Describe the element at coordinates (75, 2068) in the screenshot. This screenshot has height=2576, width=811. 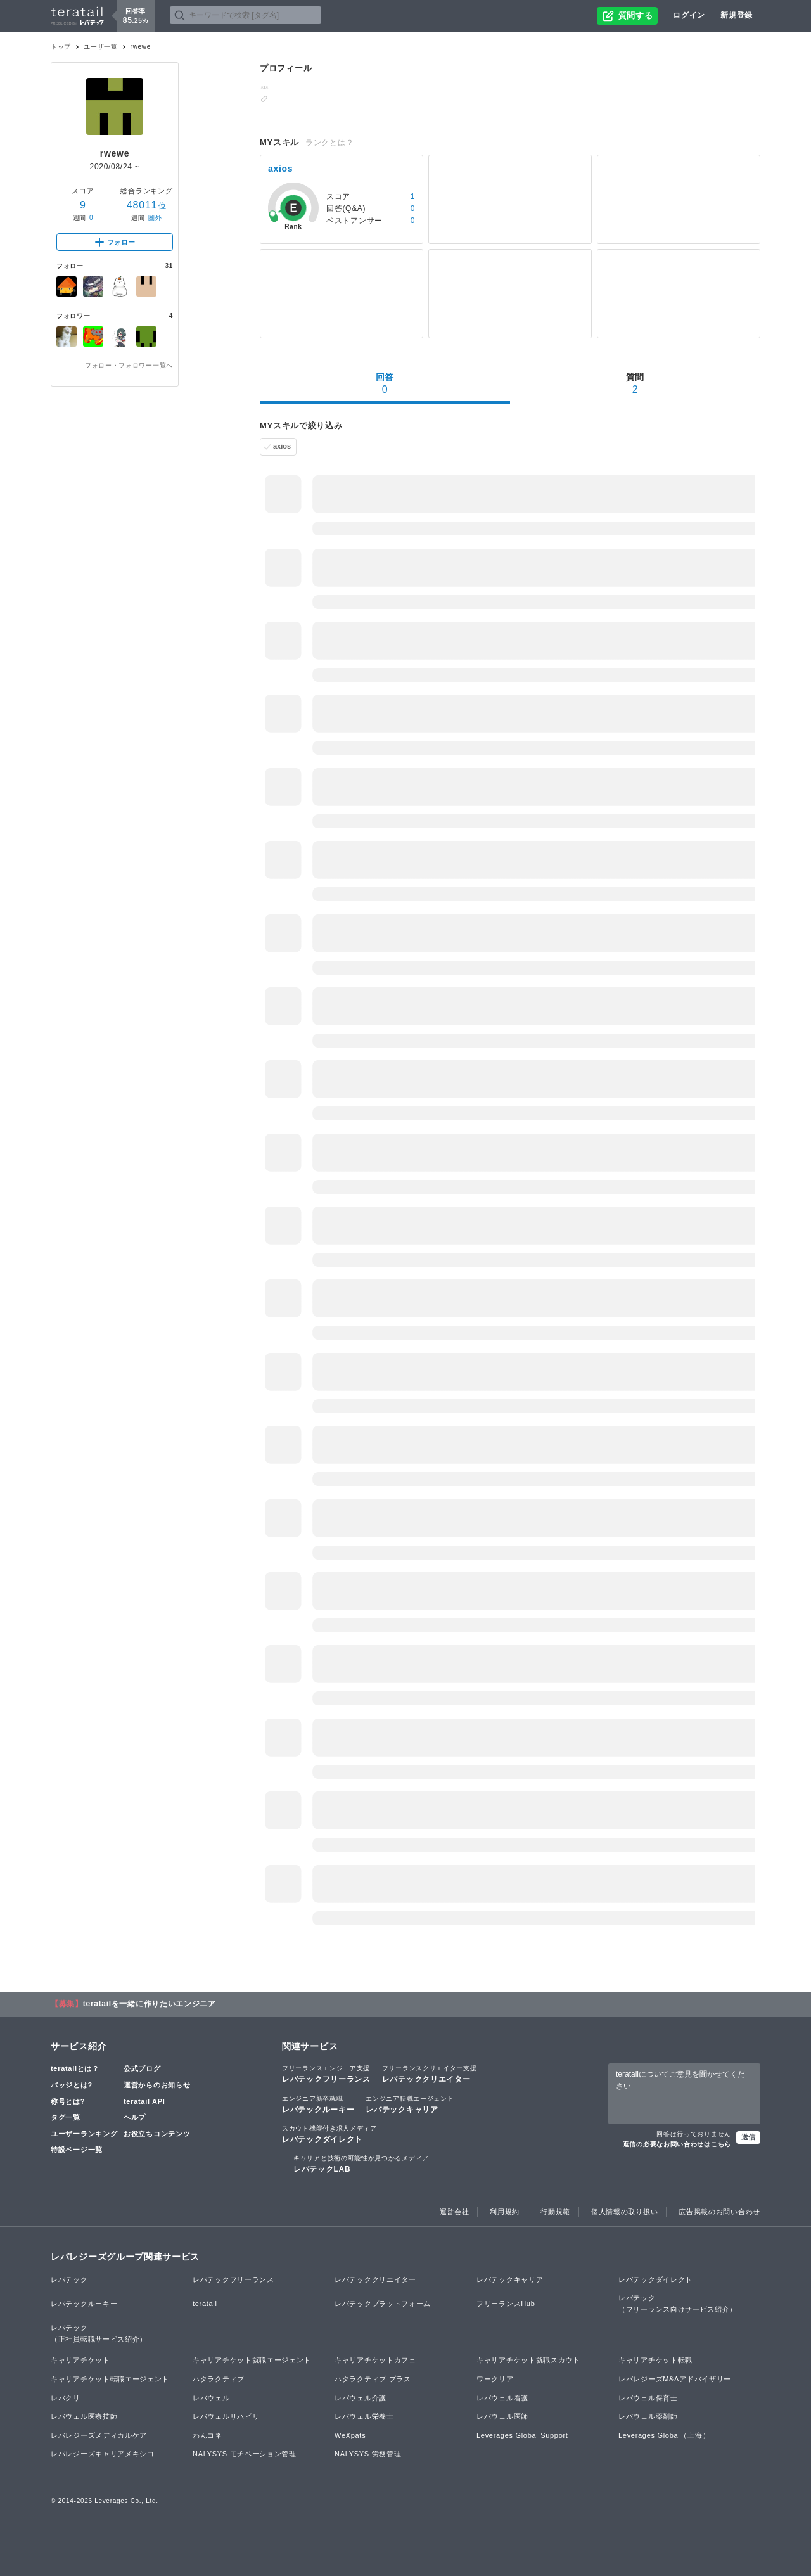
I see `teratailとは？` at that location.